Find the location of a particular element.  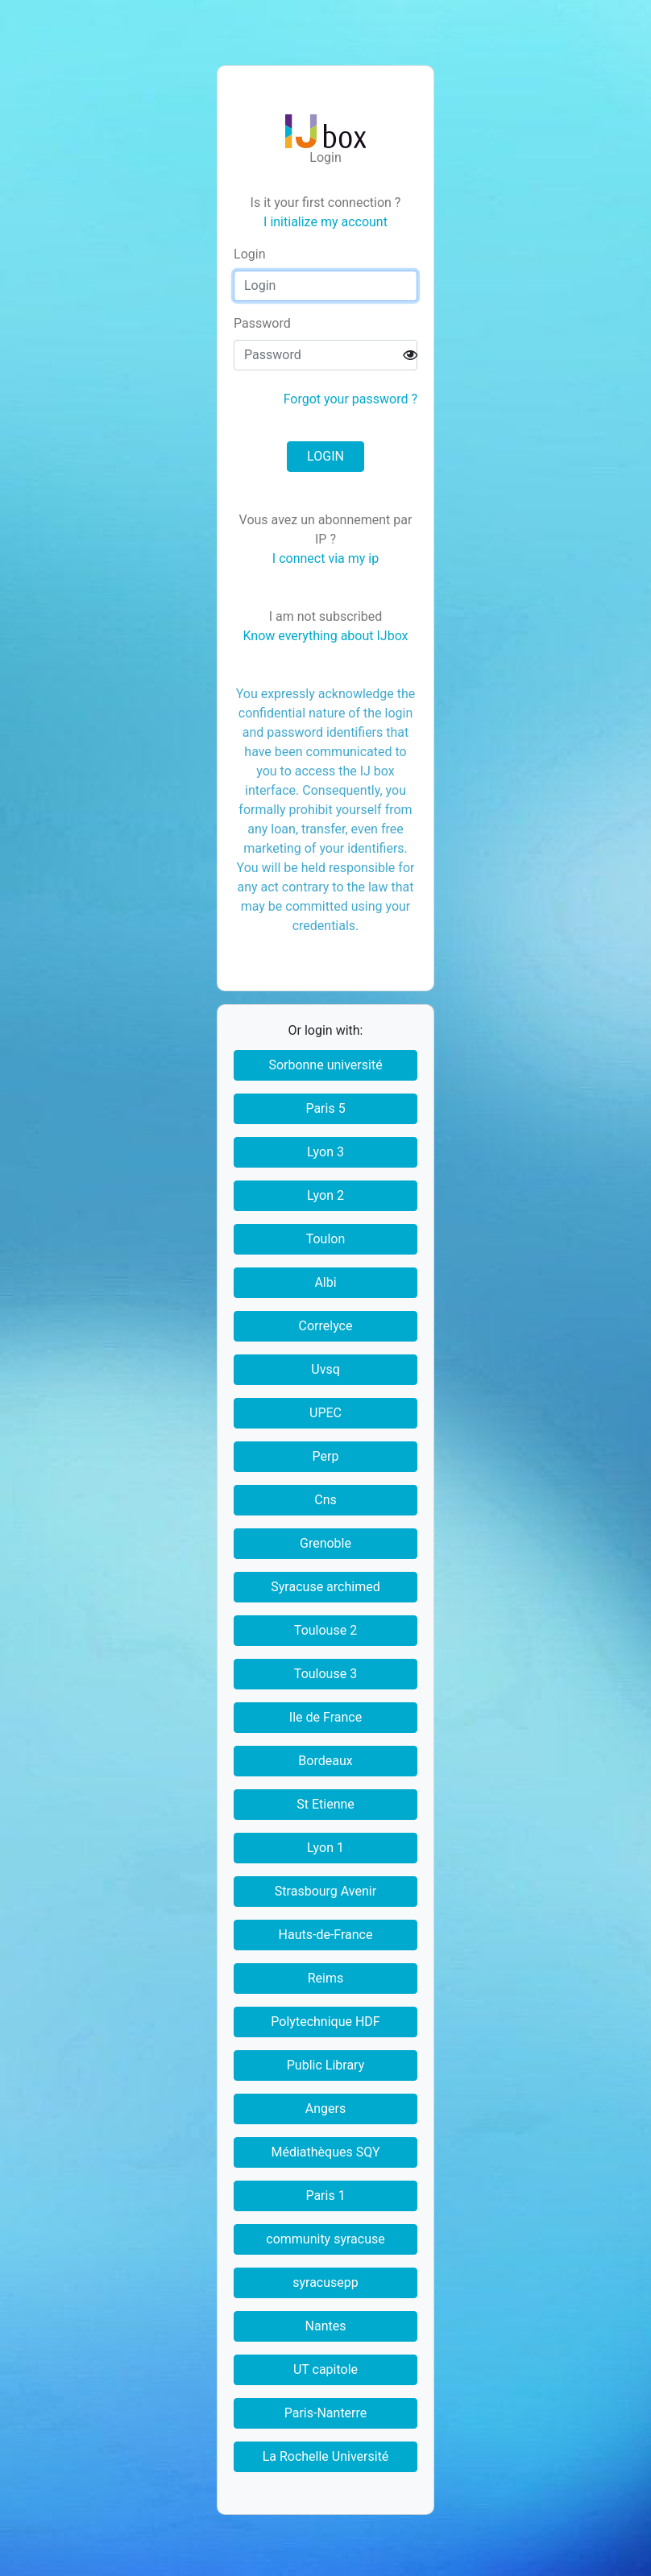

Toulon is located at coordinates (326, 1239).